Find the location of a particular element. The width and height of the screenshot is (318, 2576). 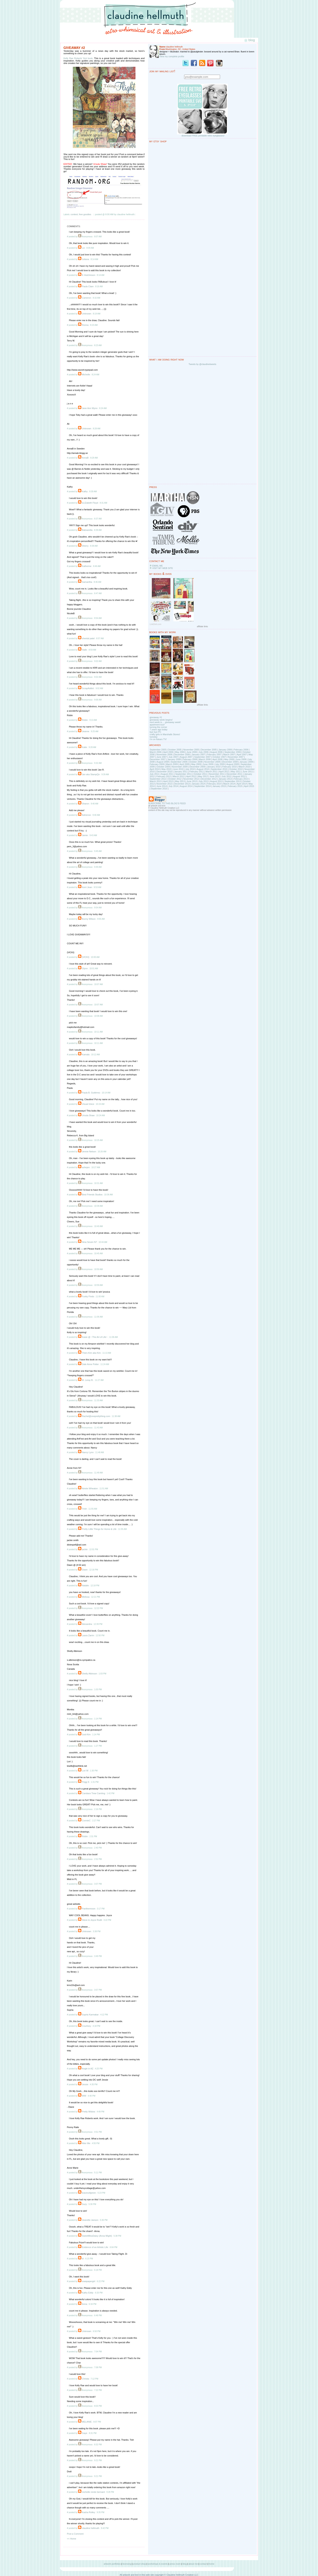

Laura Zarrin is located at coordinates (88, 1635).